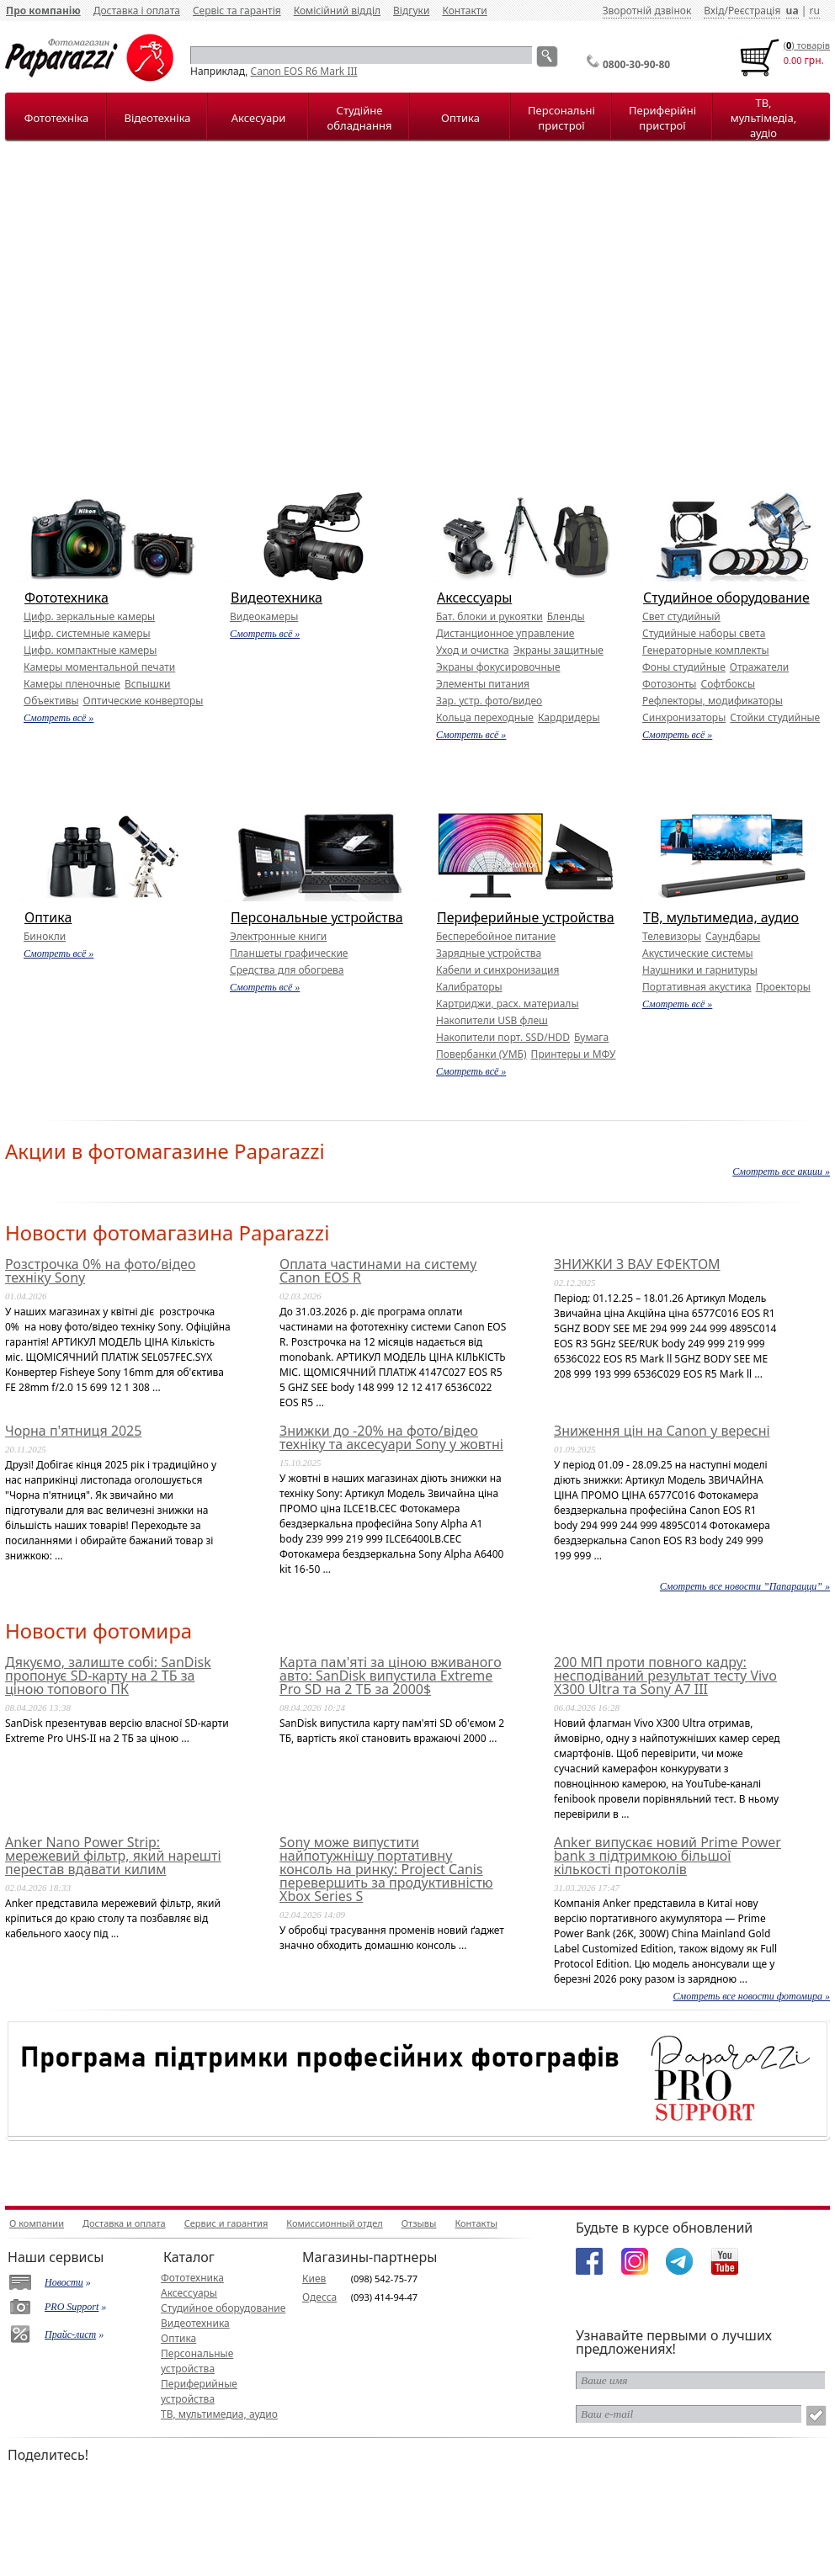 Image resolution: width=835 pixels, height=2576 pixels. What do you see at coordinates (264, 616) in the screenshot?
I see `Видеокамеры` at bounding box center [264, 616].